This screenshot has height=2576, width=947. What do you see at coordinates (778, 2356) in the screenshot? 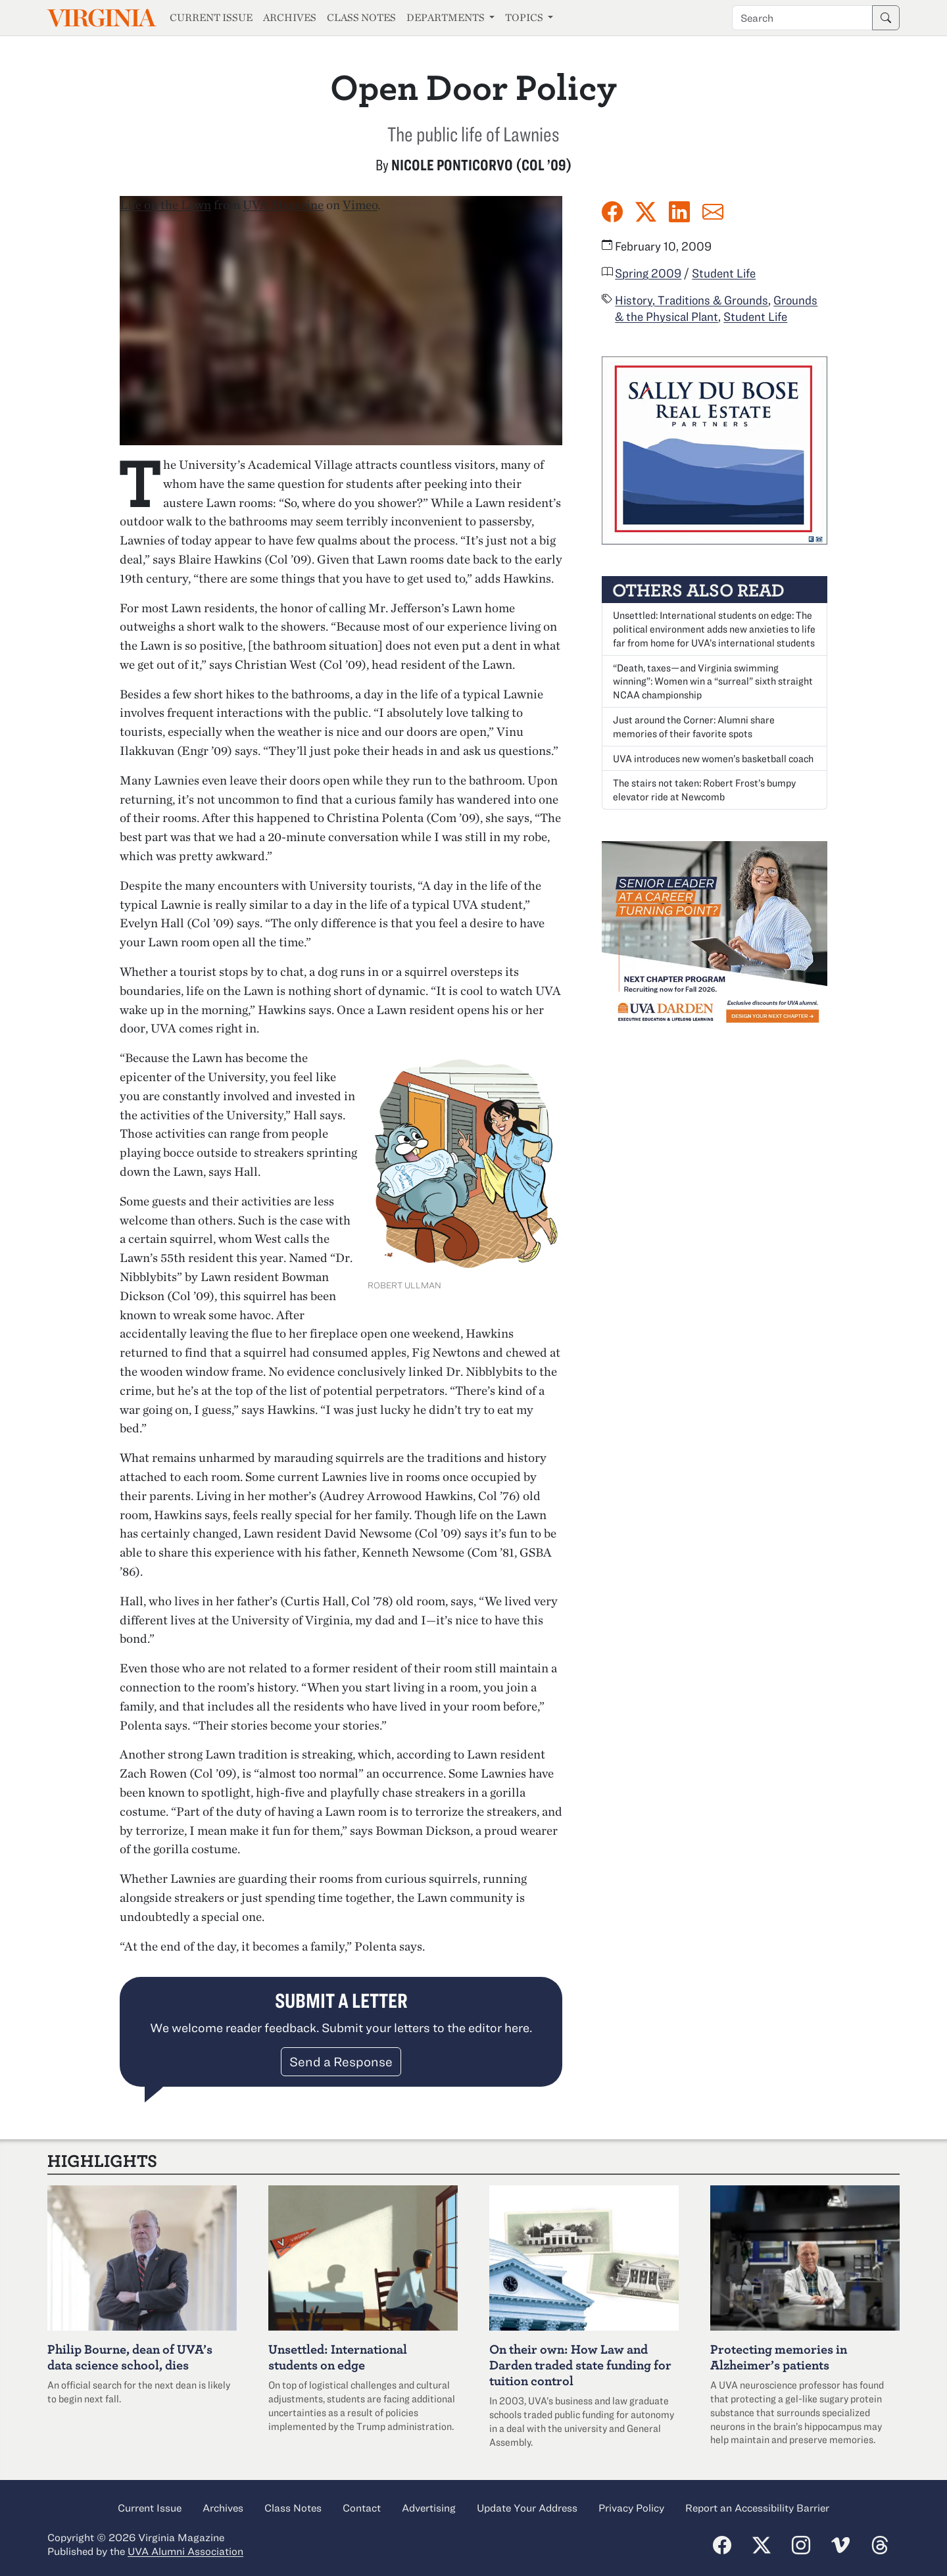
I see `Protecting memories in Alzheimer’s patients` at bounding box center [778, 2356].